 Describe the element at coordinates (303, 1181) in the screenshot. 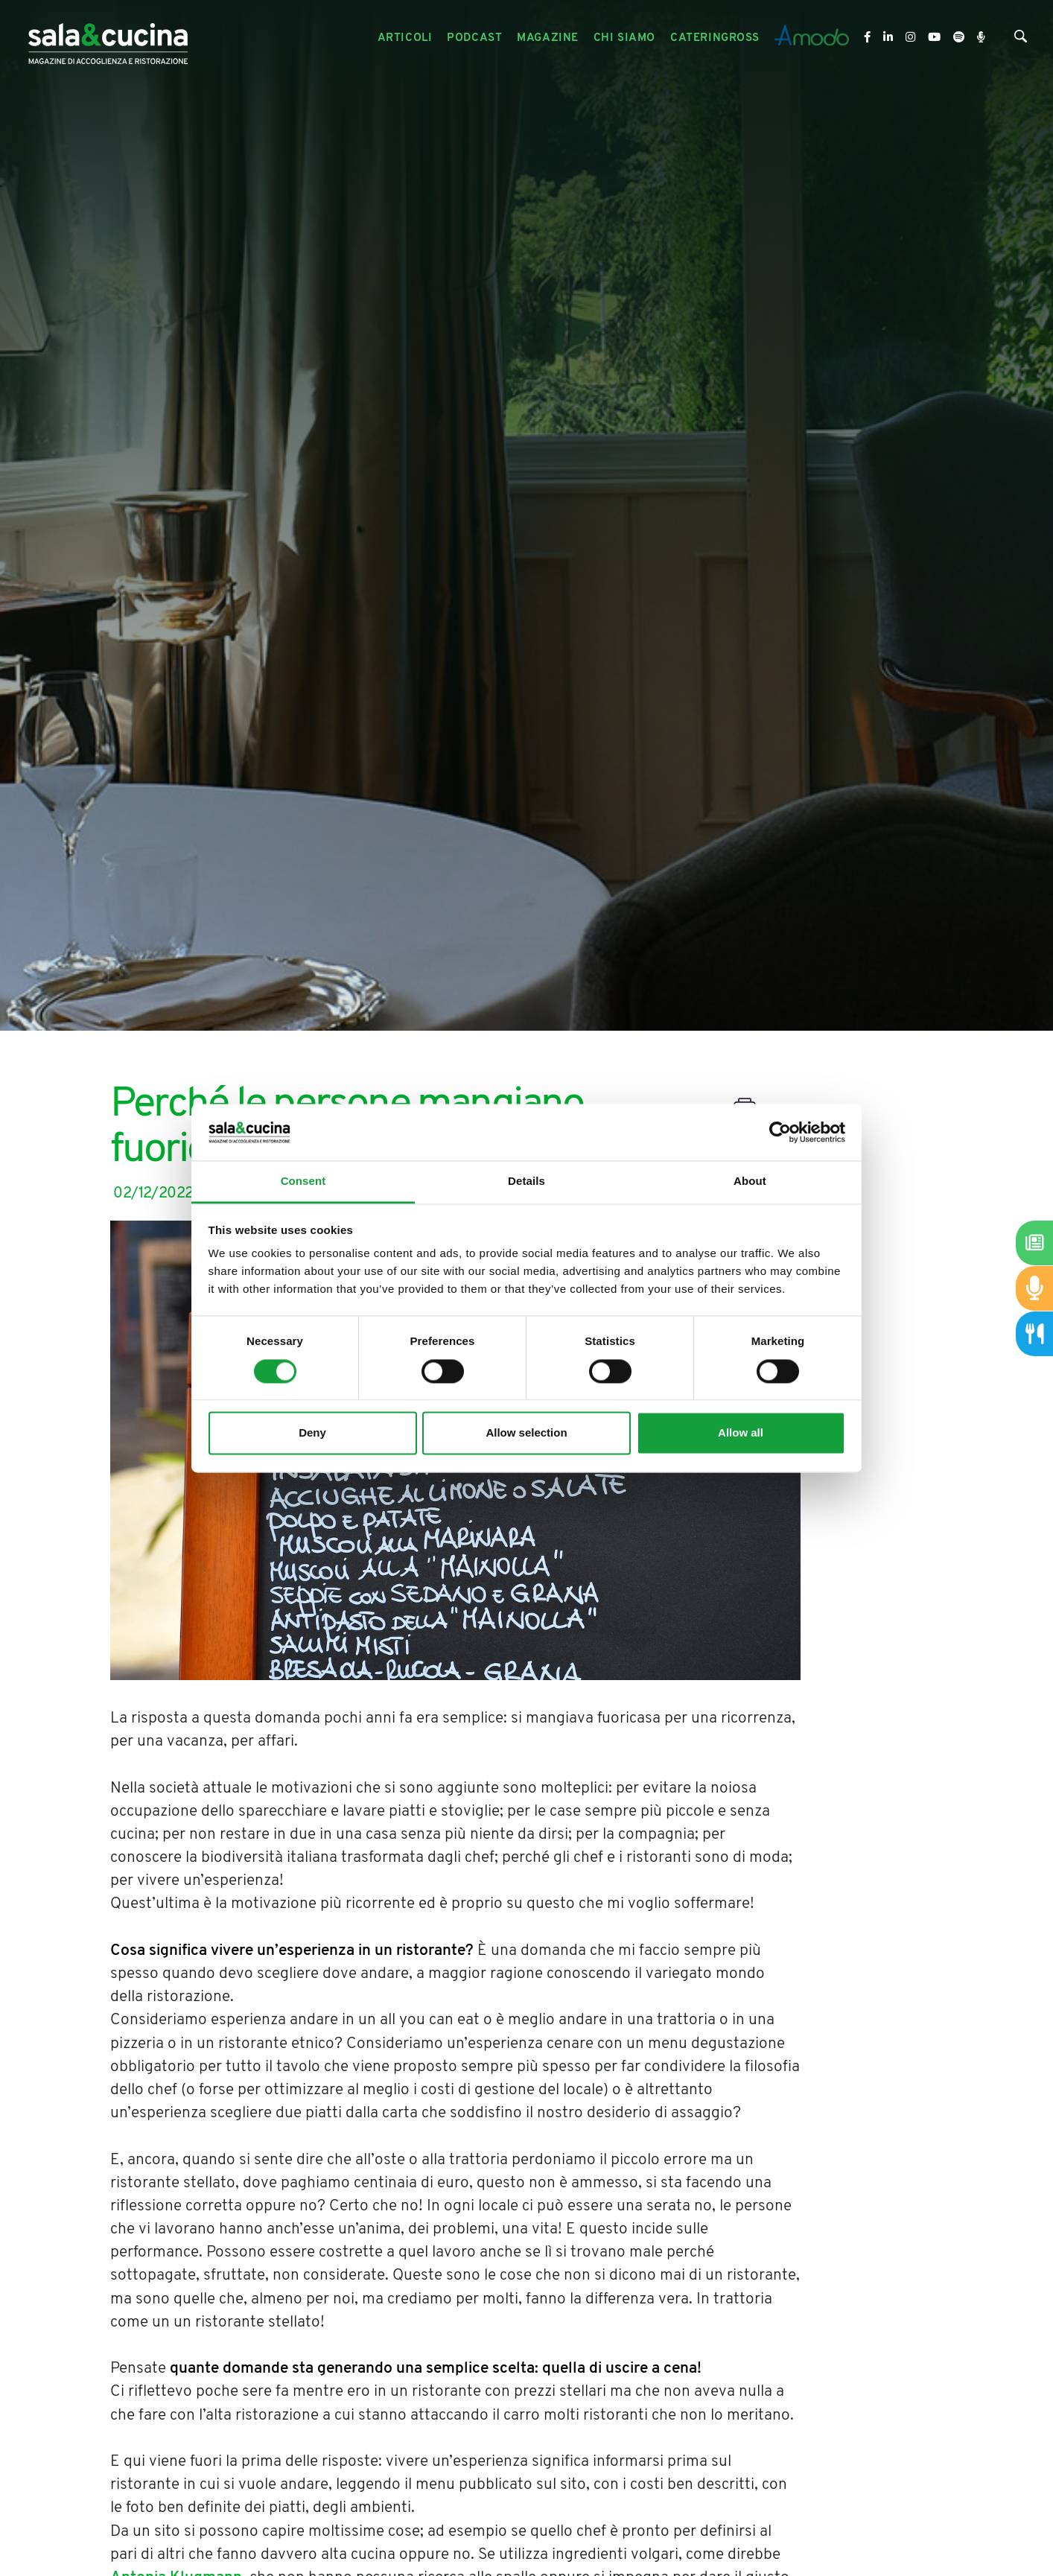

I see `Consent [tab]` at that location.